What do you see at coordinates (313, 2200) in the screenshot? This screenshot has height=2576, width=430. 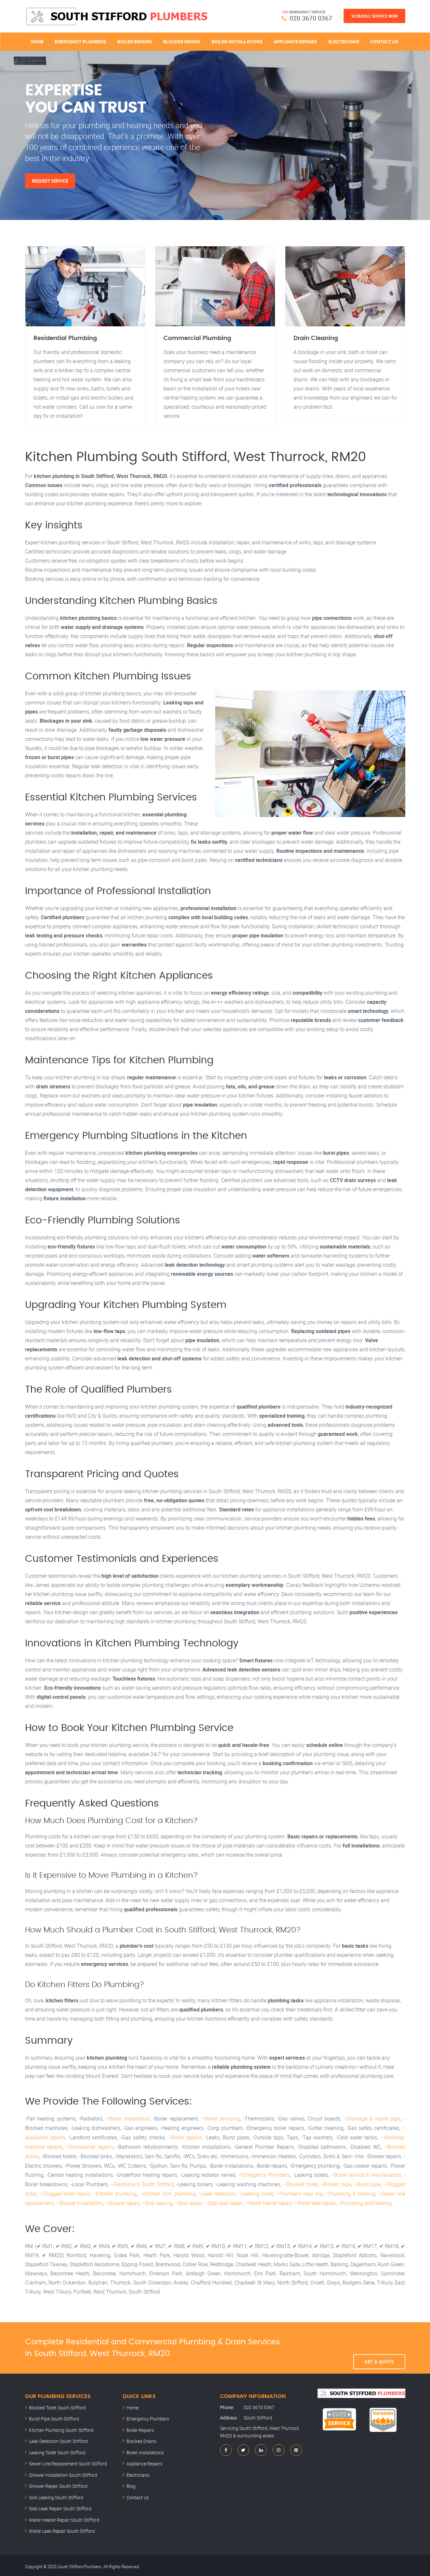 I see `–Water leak repair` at bounding box center [313, 2200].